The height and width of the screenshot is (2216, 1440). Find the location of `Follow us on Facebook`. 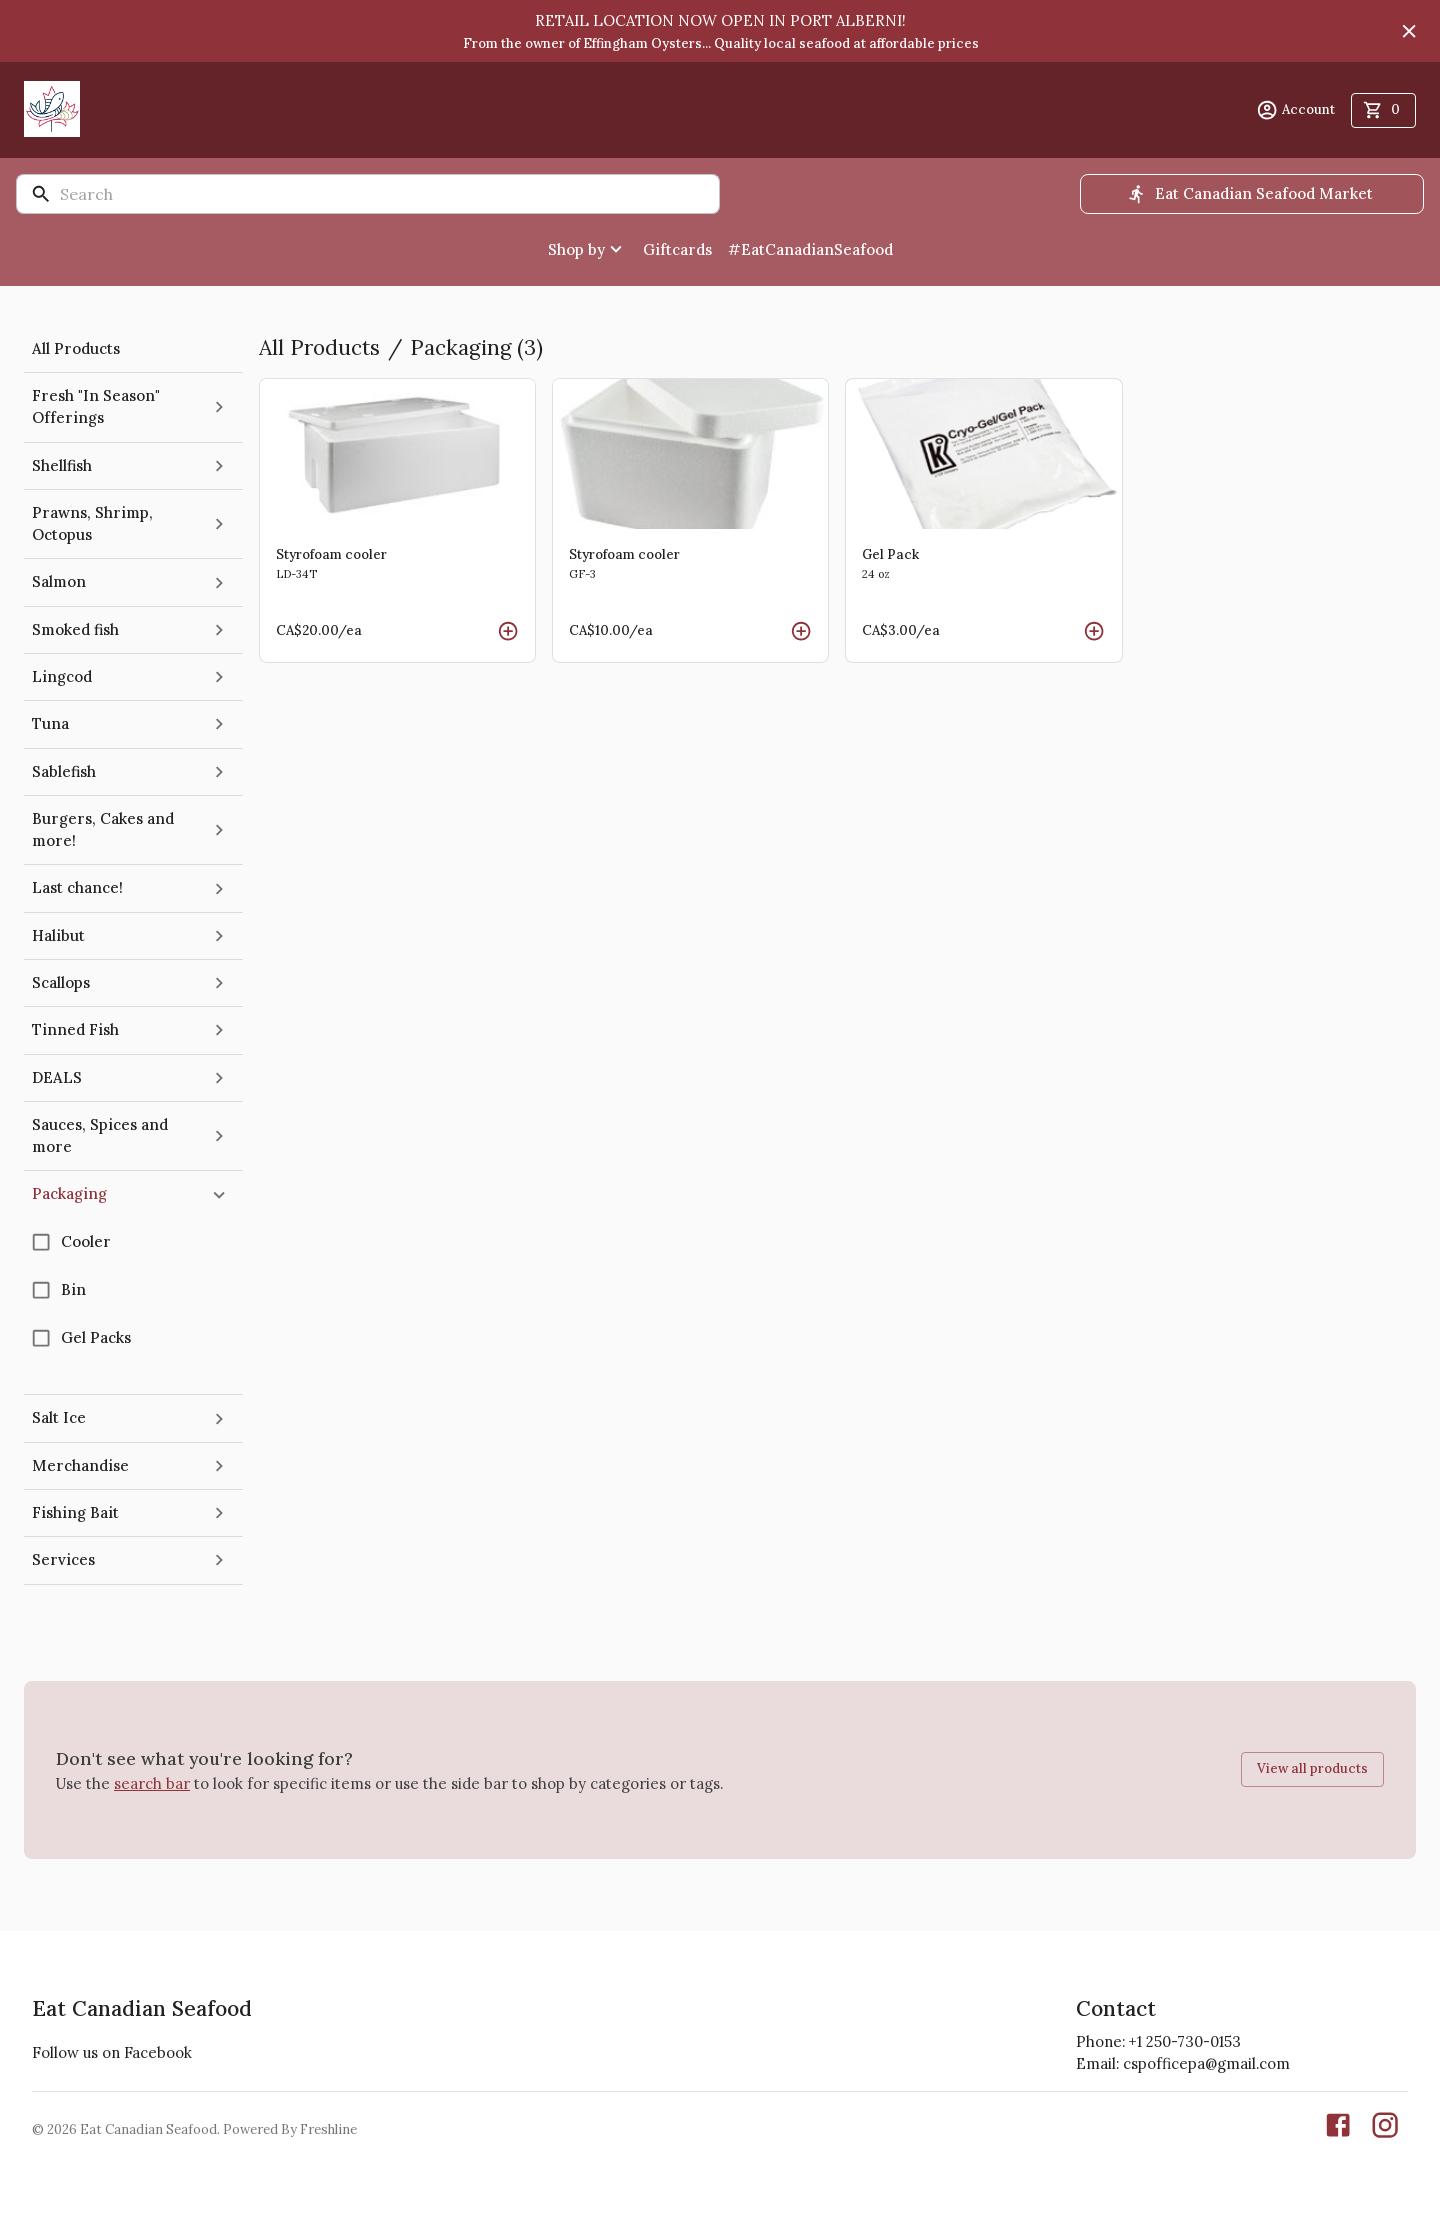

Follow us on Facebook is located at coordinates (112, 2052).